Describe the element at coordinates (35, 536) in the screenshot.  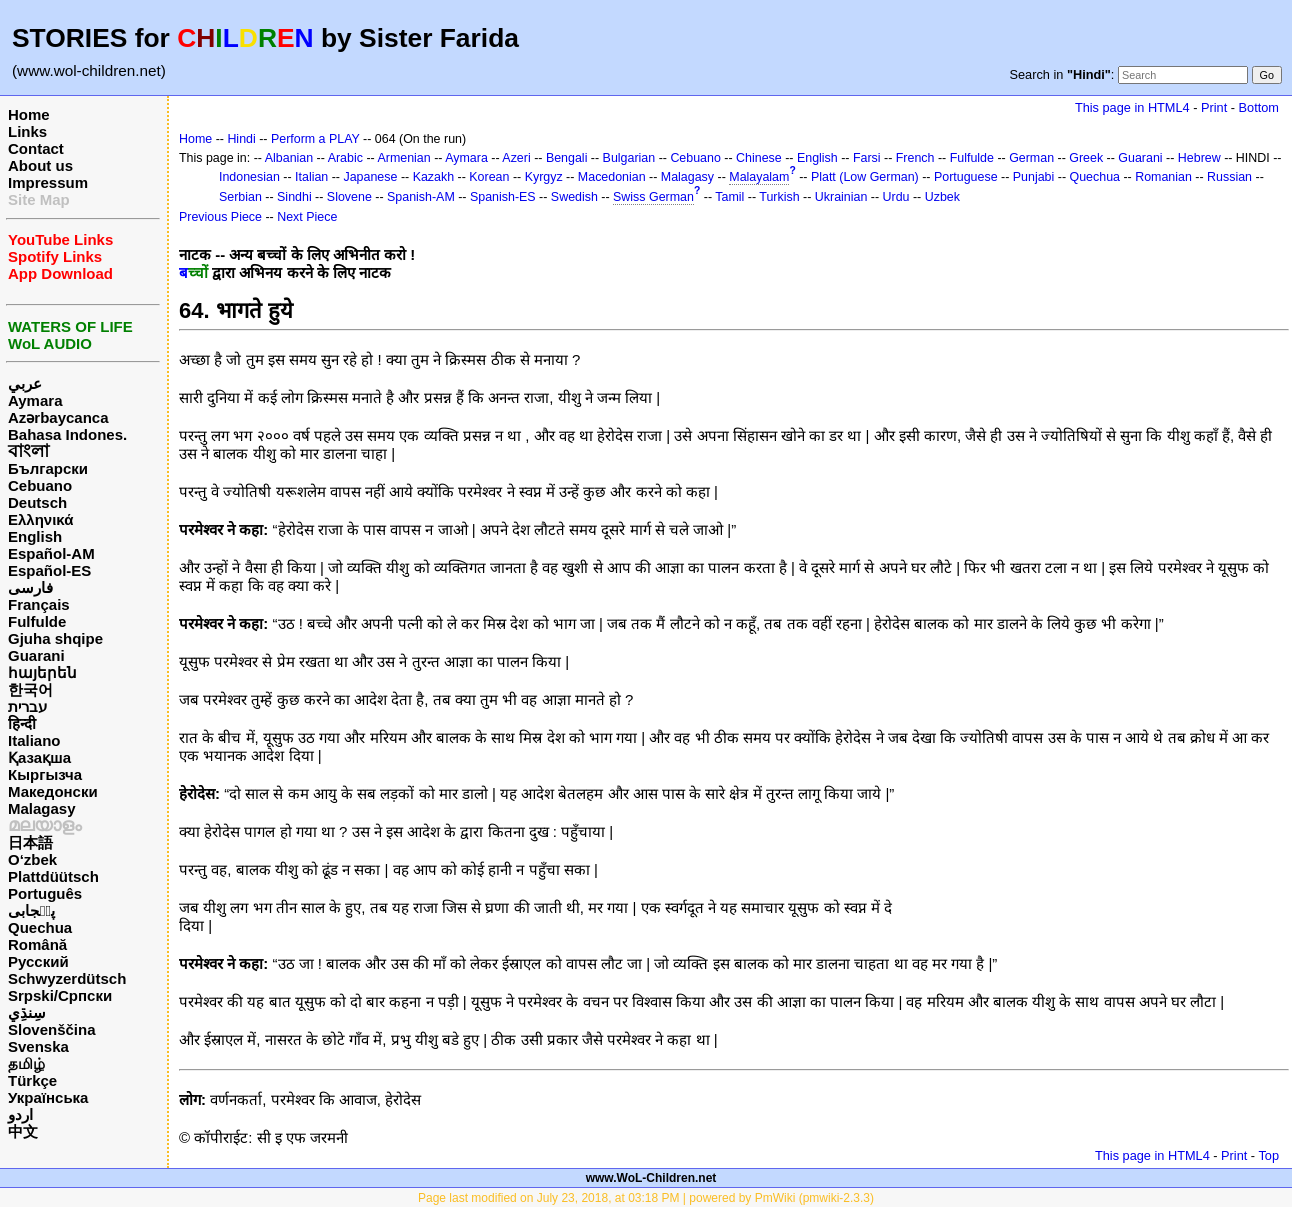
I see `English` at that location.